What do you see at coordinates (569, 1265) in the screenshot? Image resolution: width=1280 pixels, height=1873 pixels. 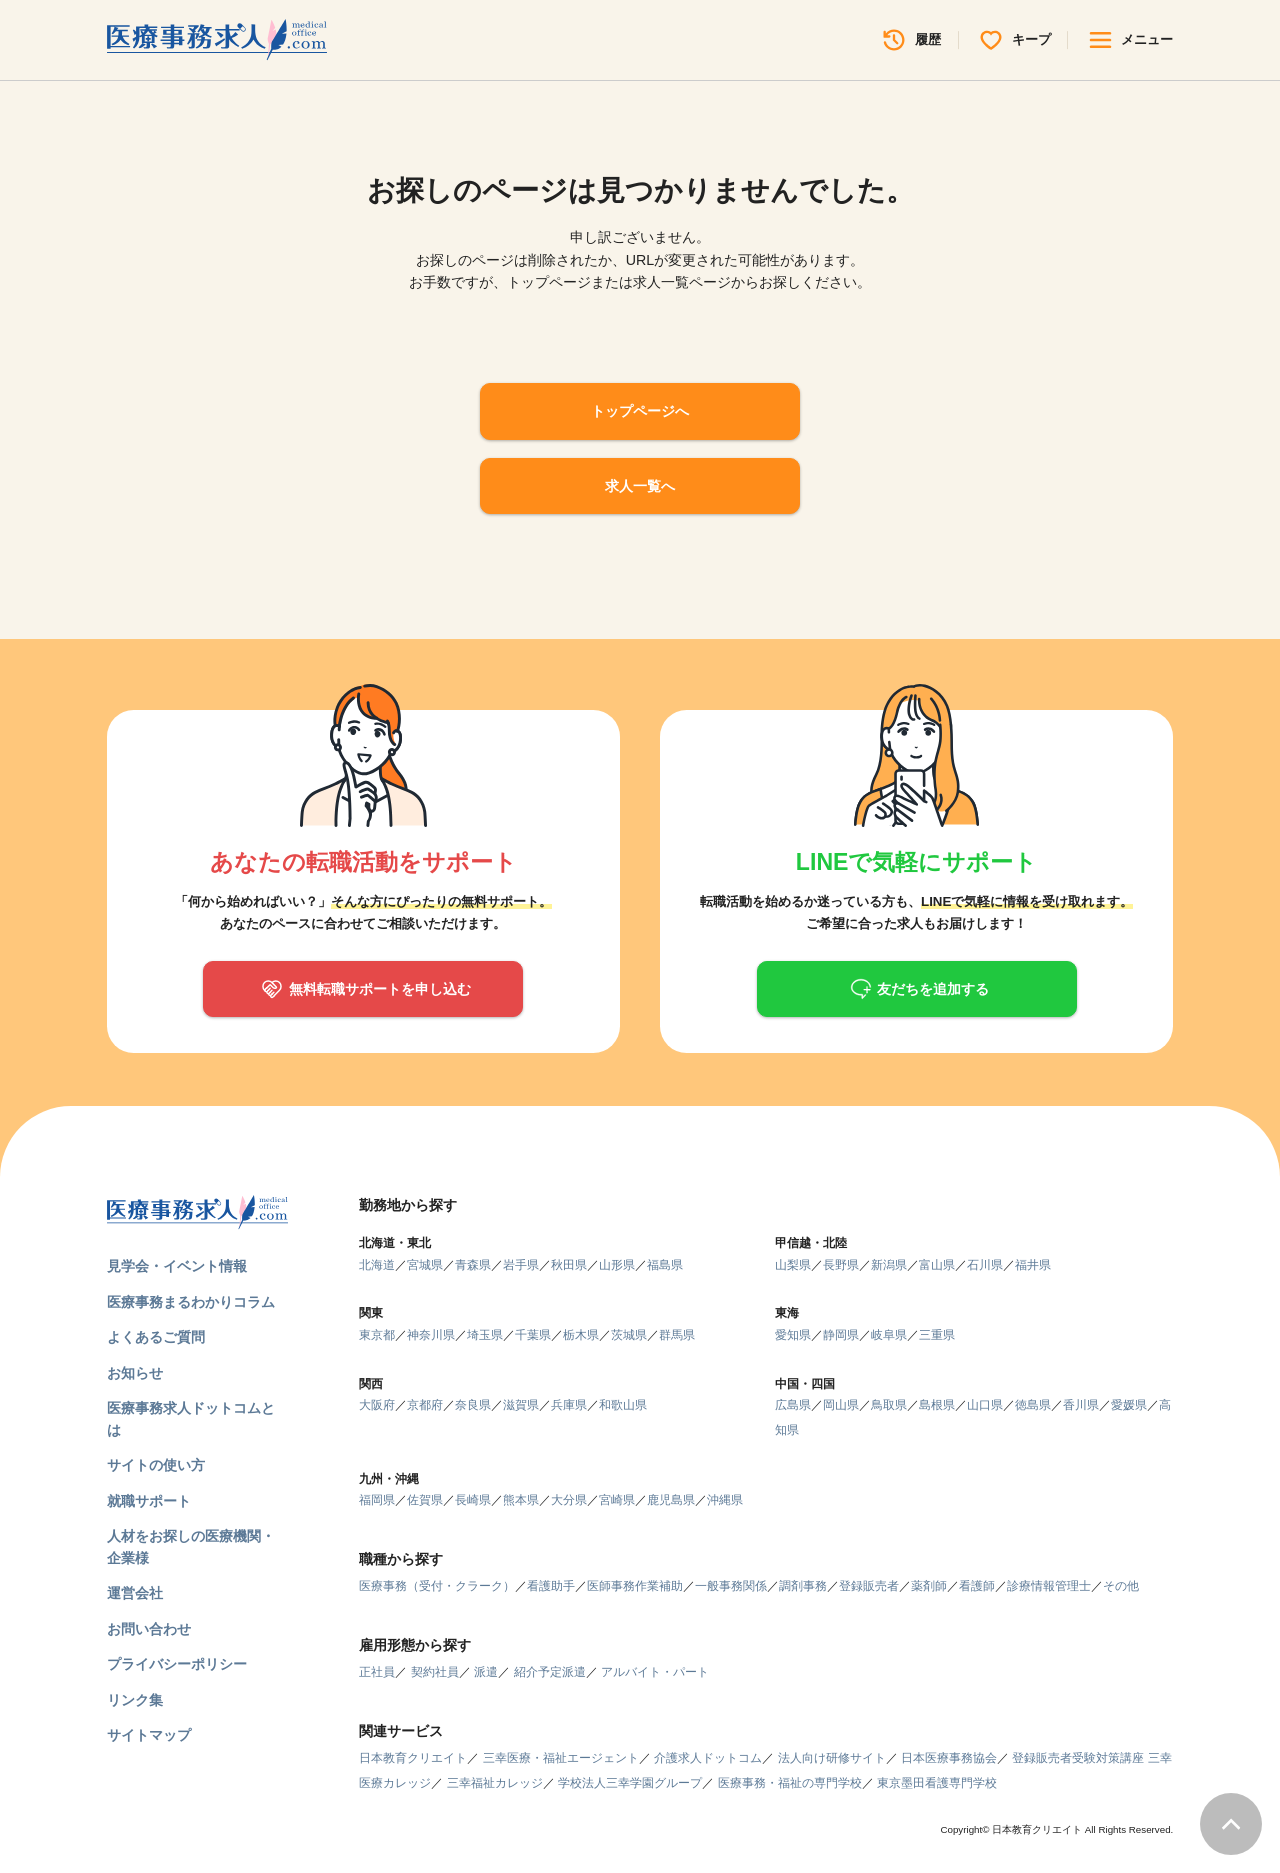 I see `秋田県` at bounding box center [569, 1265].